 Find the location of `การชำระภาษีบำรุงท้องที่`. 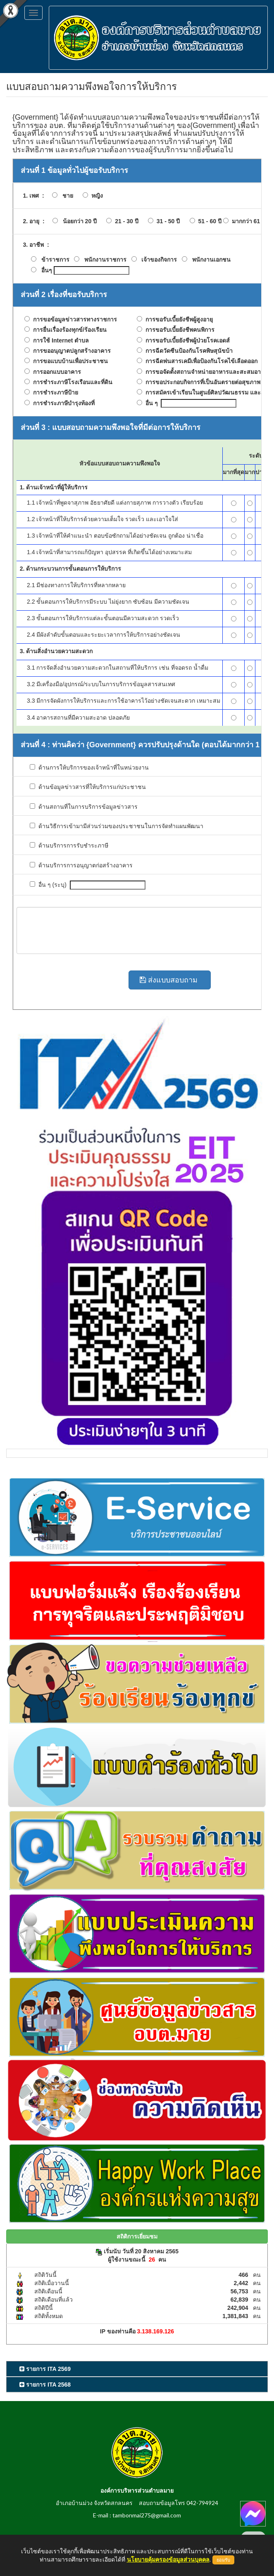

การชำระภาษีบำรุงท้องที่ is located at coordinates (62, 403).